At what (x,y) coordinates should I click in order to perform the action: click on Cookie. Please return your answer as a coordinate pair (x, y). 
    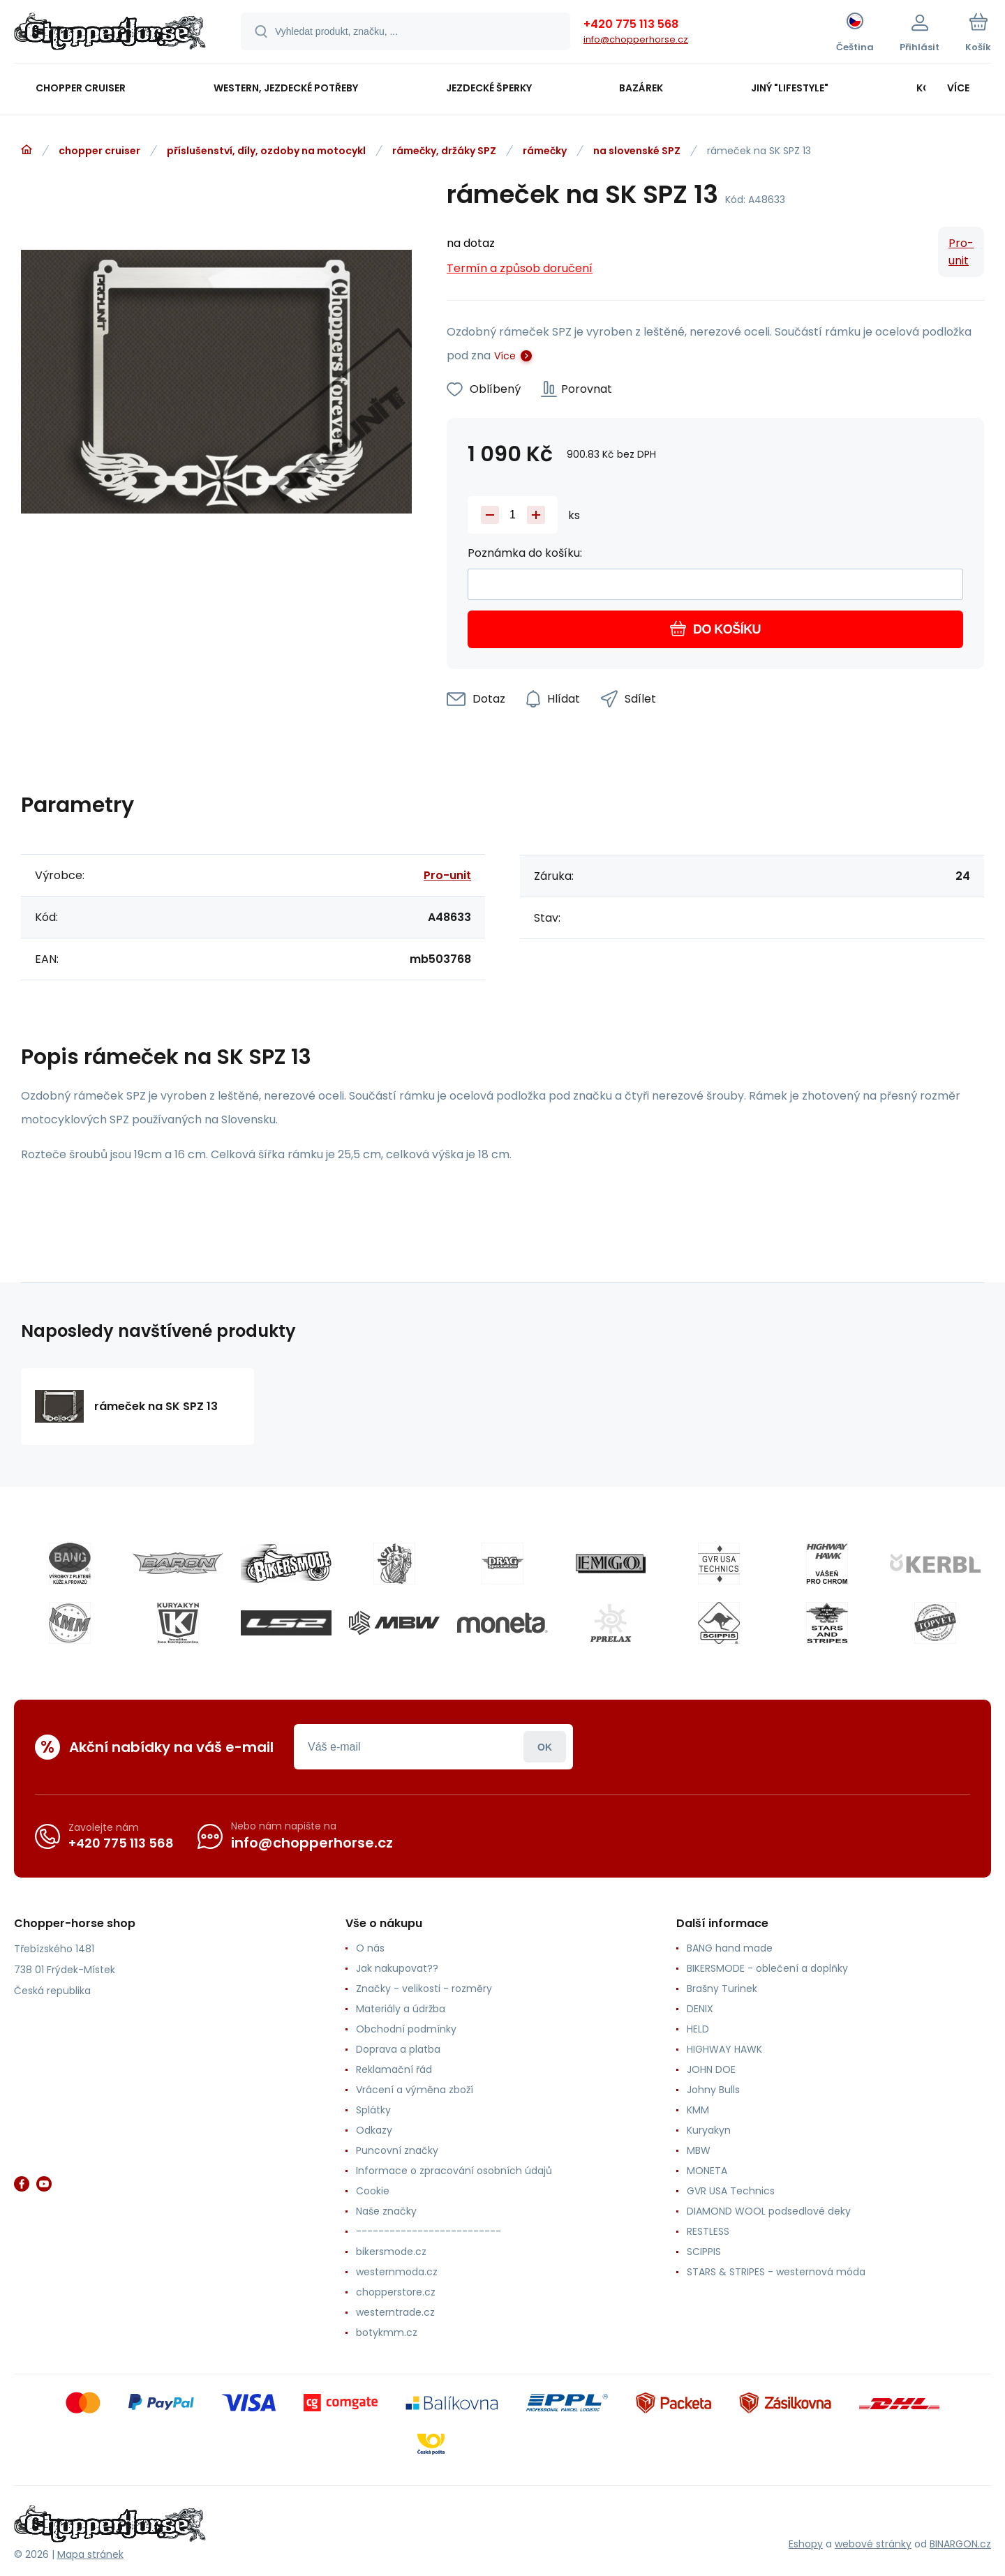
    Looking at the image, I should click on (372, 2191).